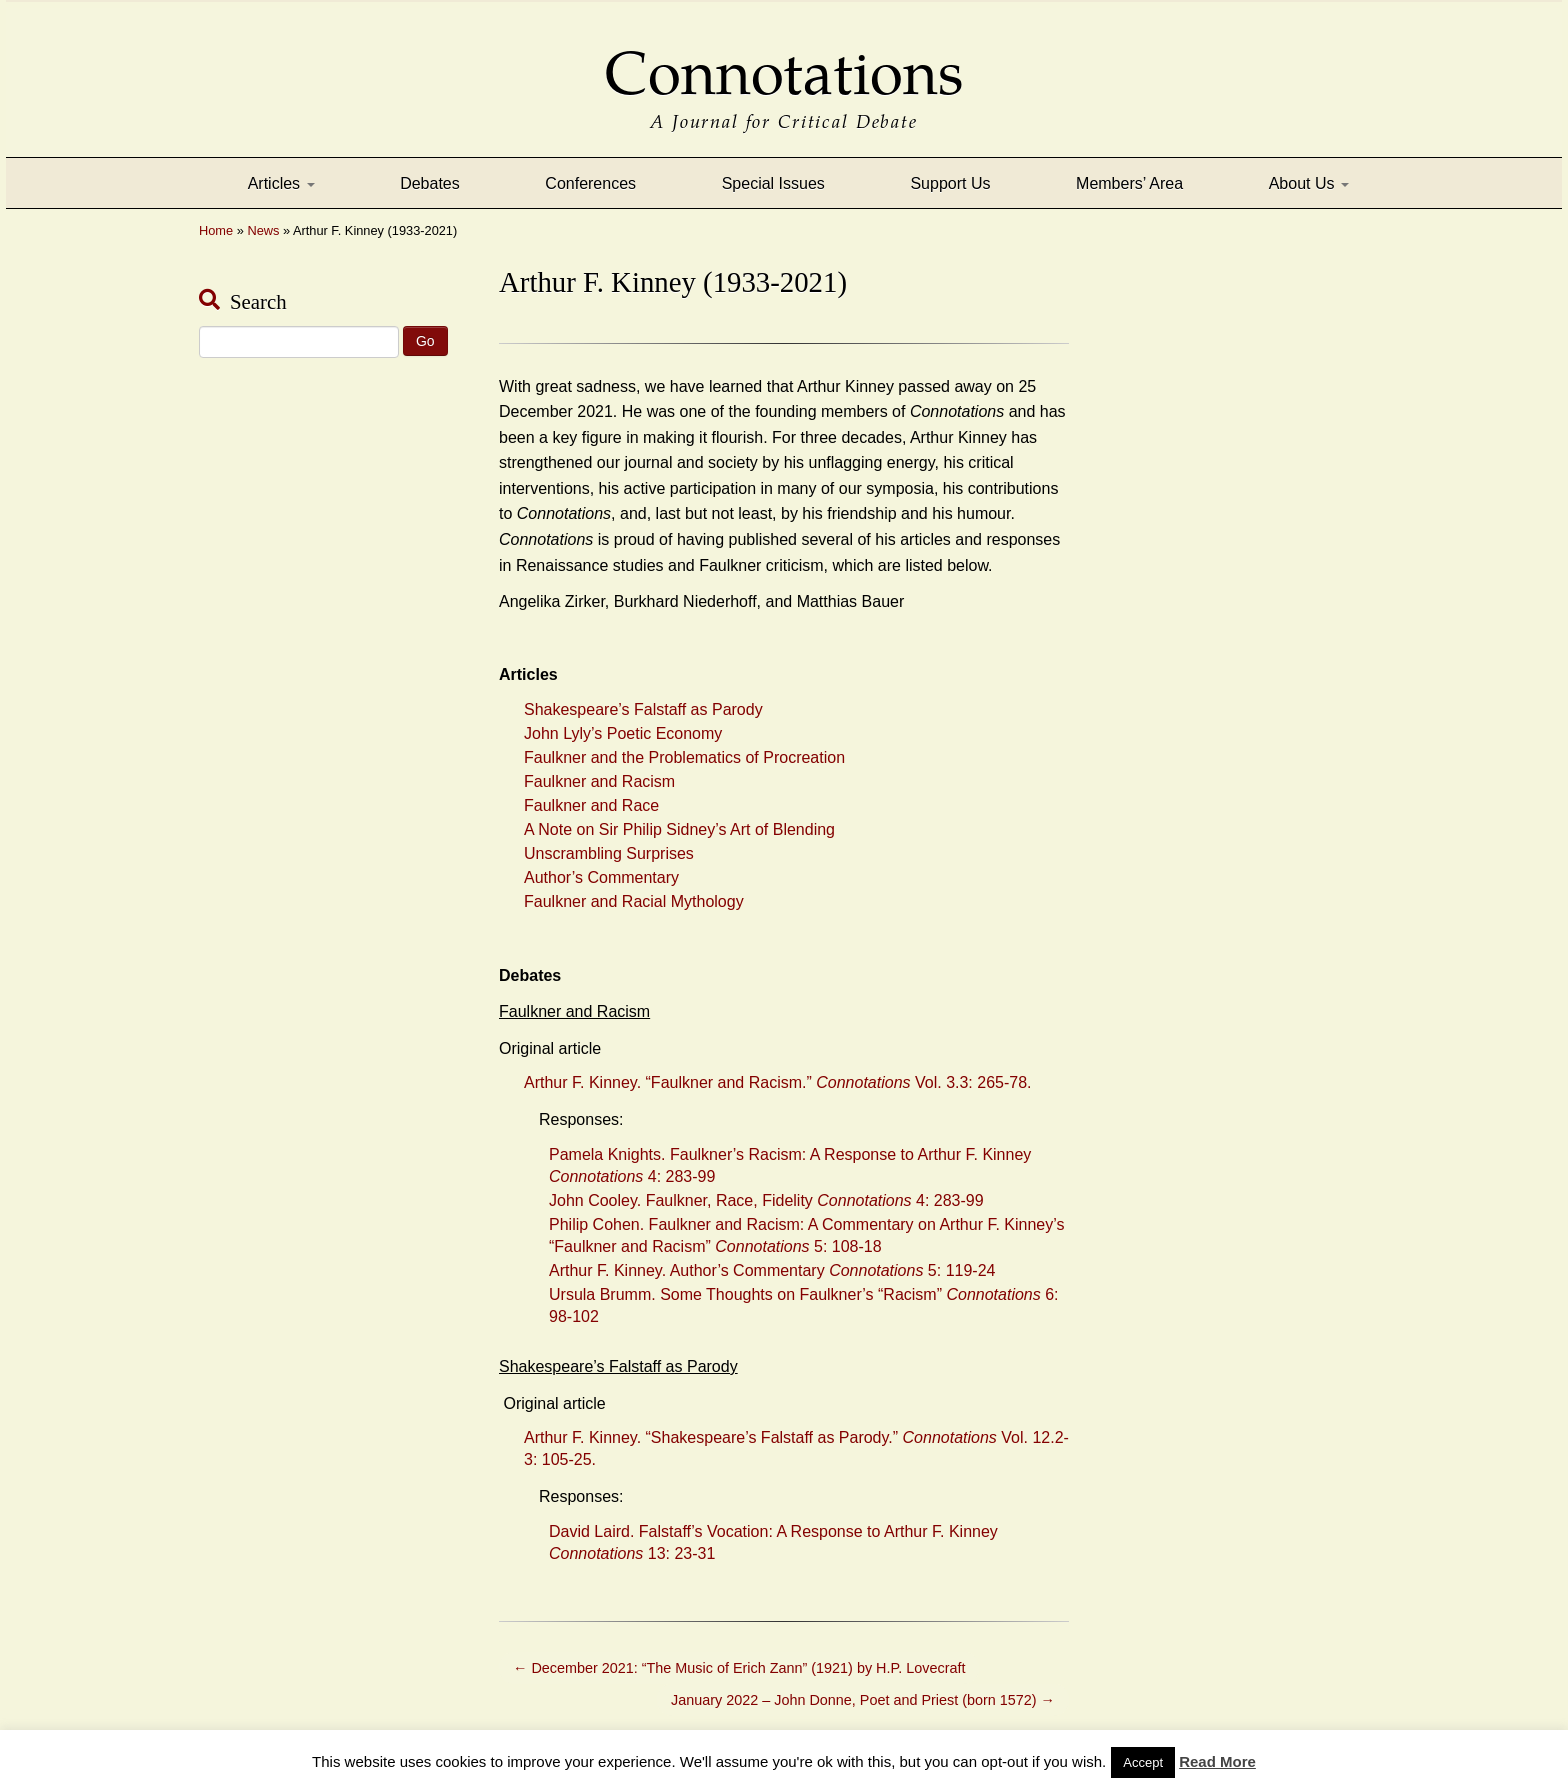  What do you see at coordinates (784, 59) in the screenshot?
I see `Connotations` at bounding box center [784, 59].